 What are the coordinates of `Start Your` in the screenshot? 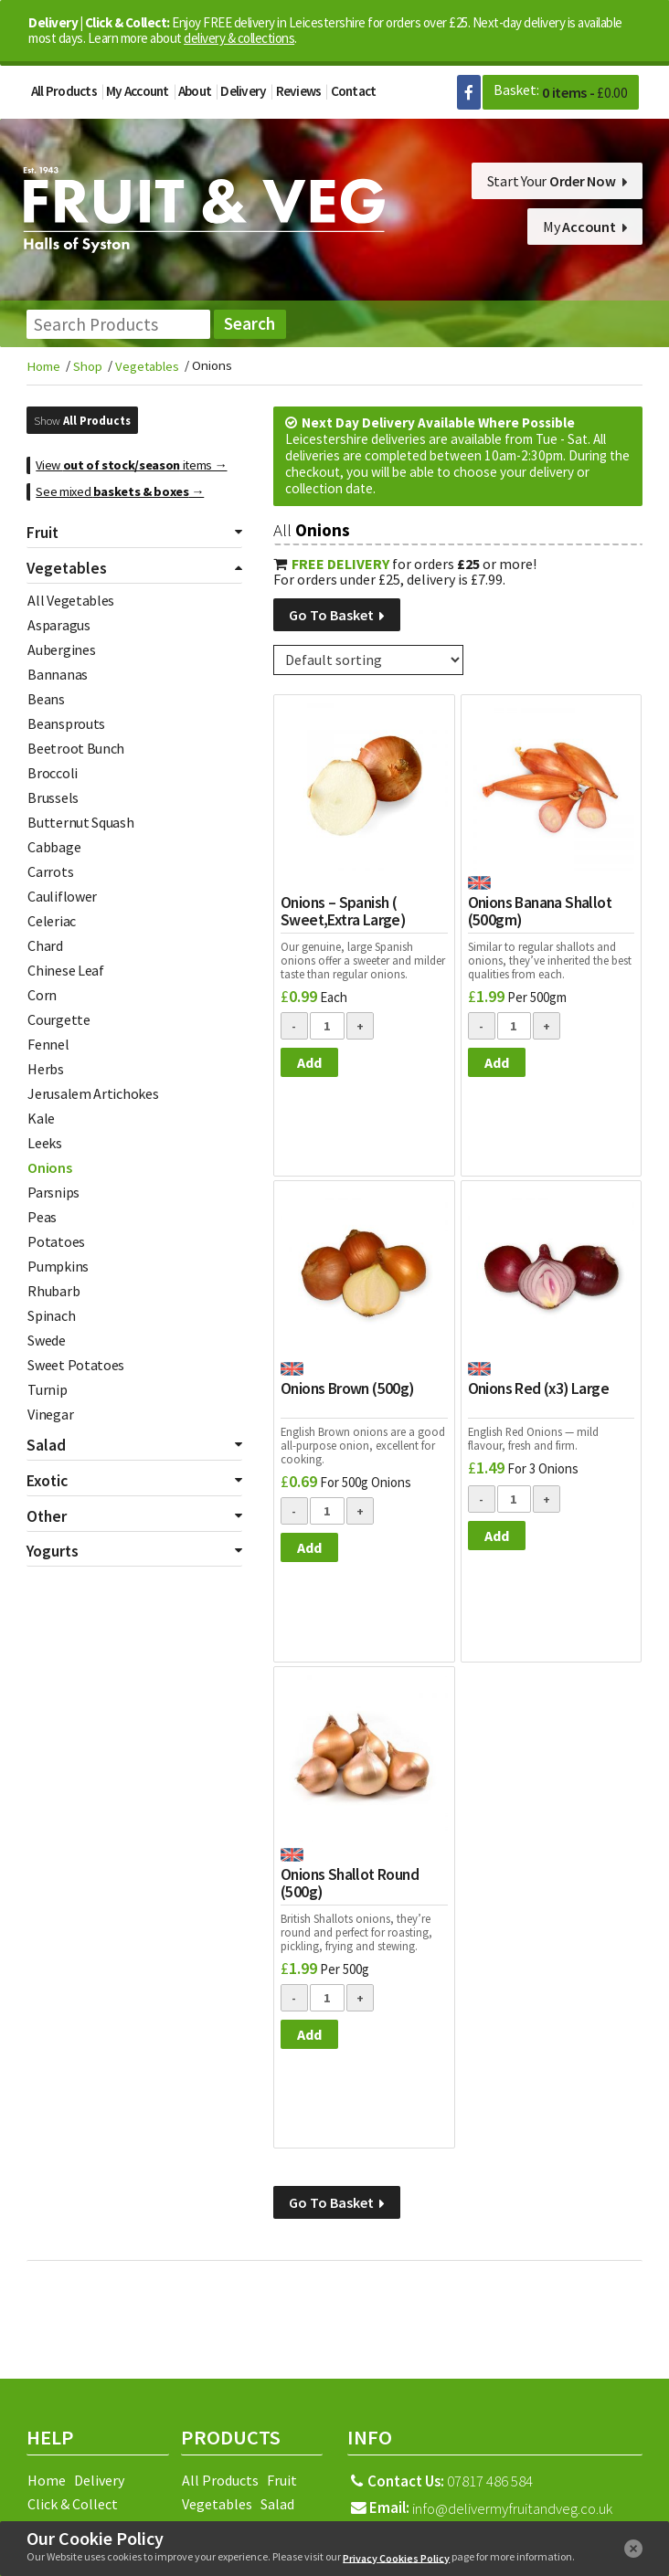 It's located at (551, 181).